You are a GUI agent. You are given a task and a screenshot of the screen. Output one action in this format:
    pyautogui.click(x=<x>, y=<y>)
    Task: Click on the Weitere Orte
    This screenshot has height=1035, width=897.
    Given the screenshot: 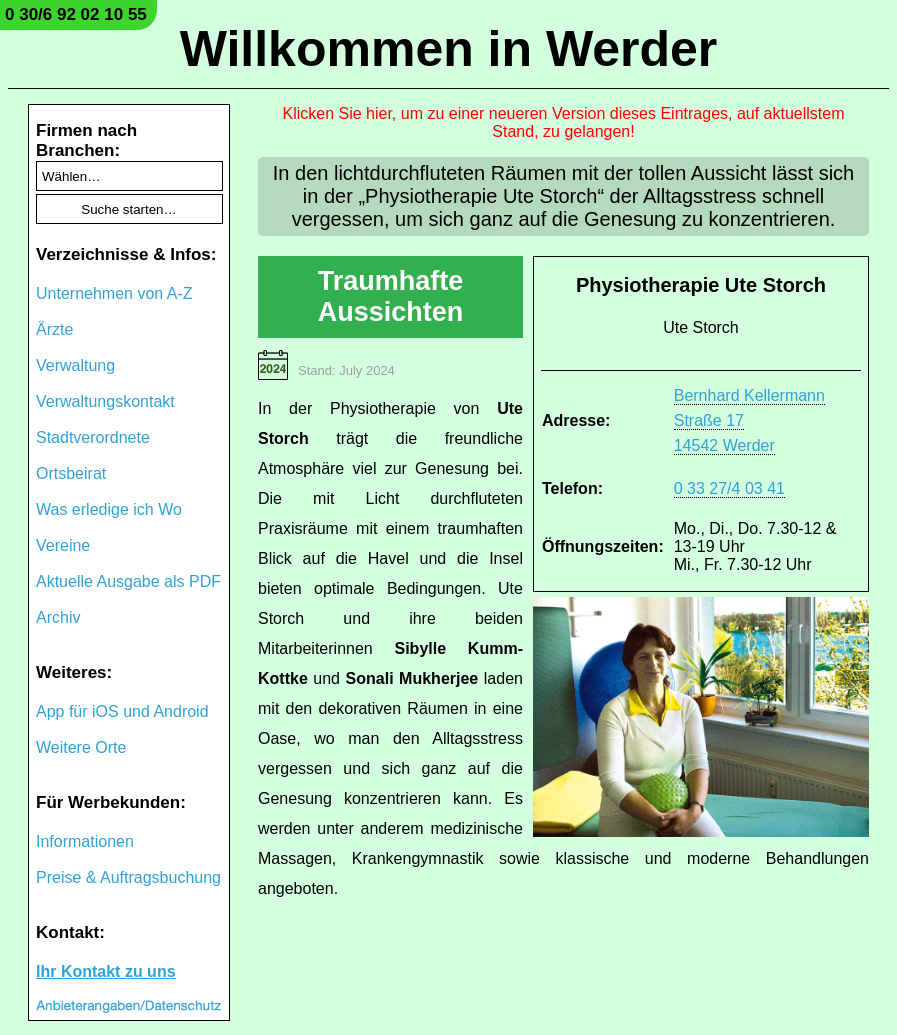 What is the action you would take?
    pyautogui.click(x=81, y=747)
    